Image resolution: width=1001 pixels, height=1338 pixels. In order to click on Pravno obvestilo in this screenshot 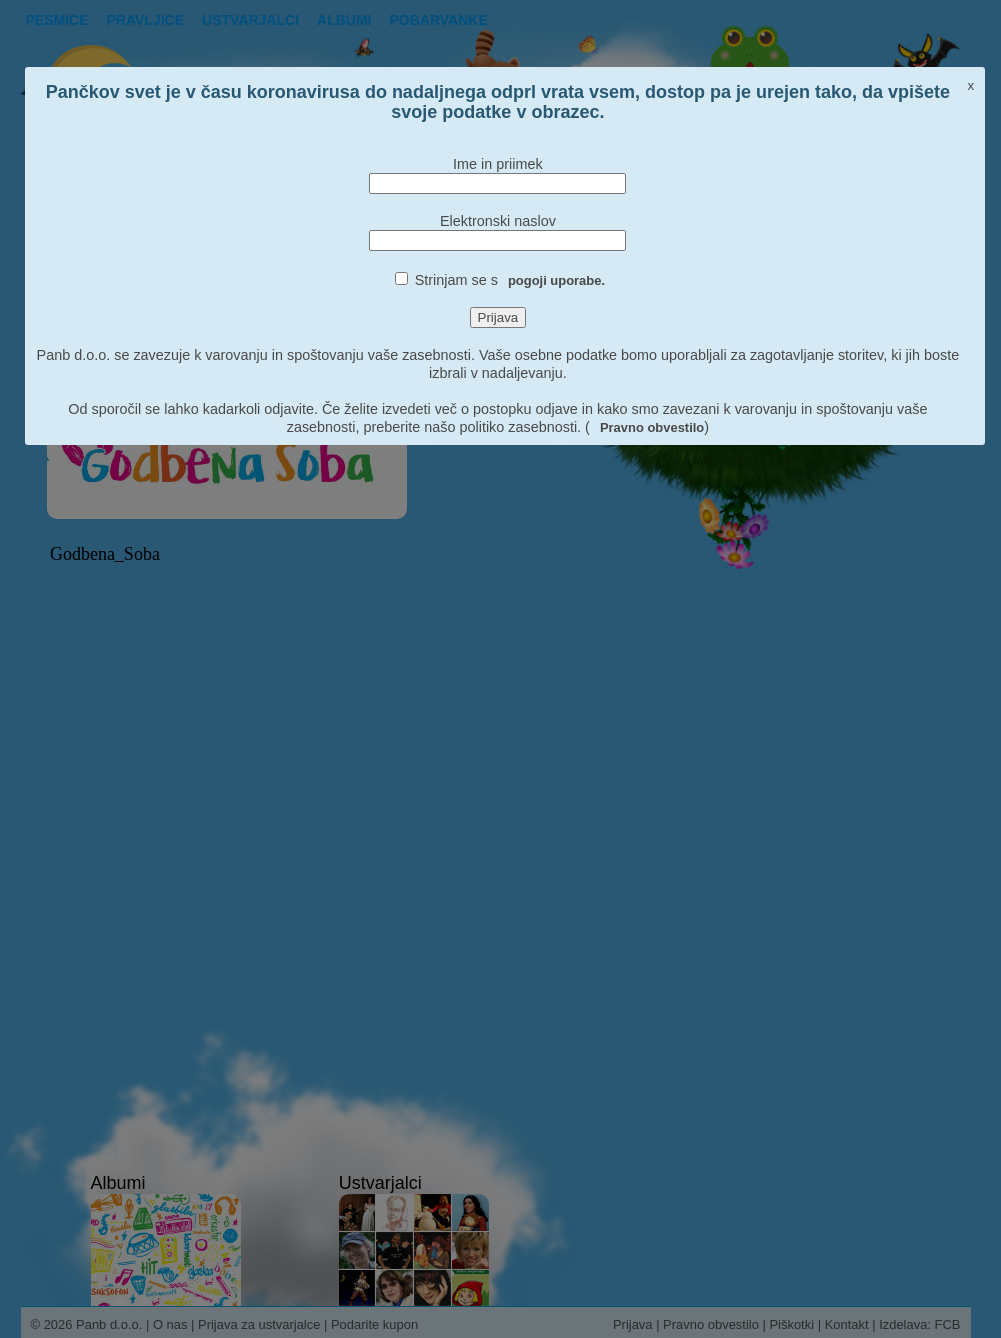, I will do `click(652, 427)`.